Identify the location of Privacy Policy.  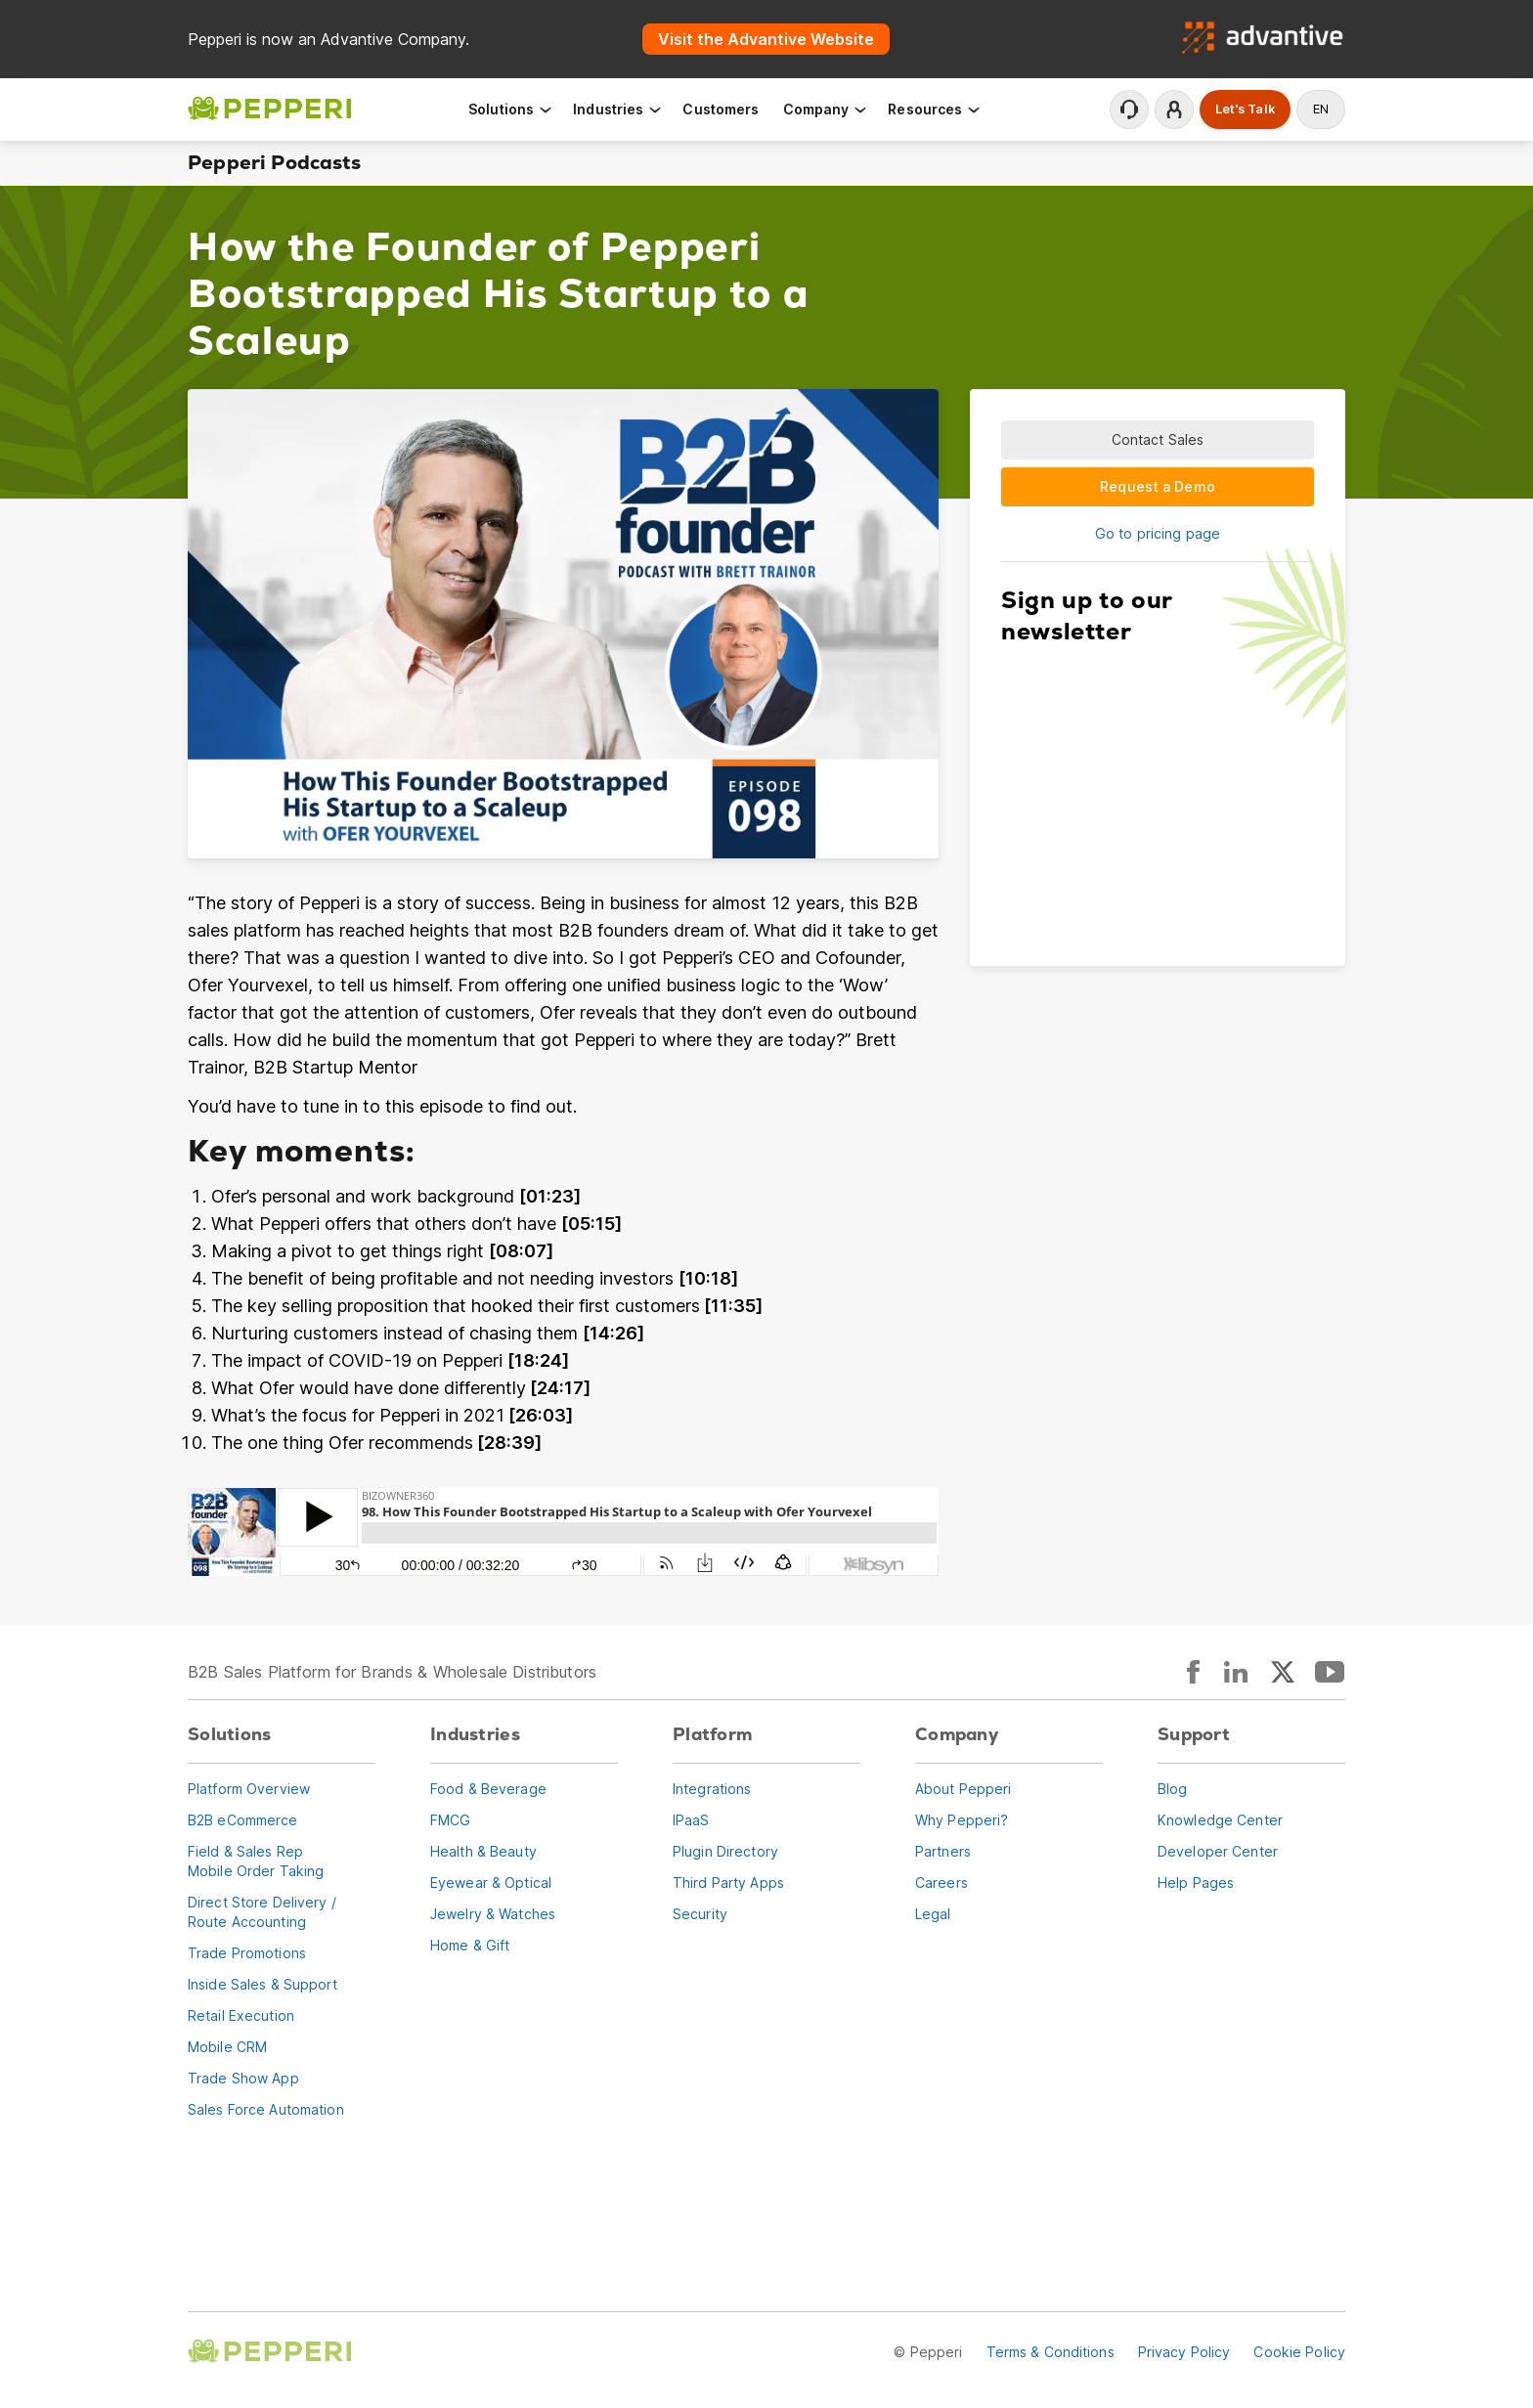
(1184, 2351).